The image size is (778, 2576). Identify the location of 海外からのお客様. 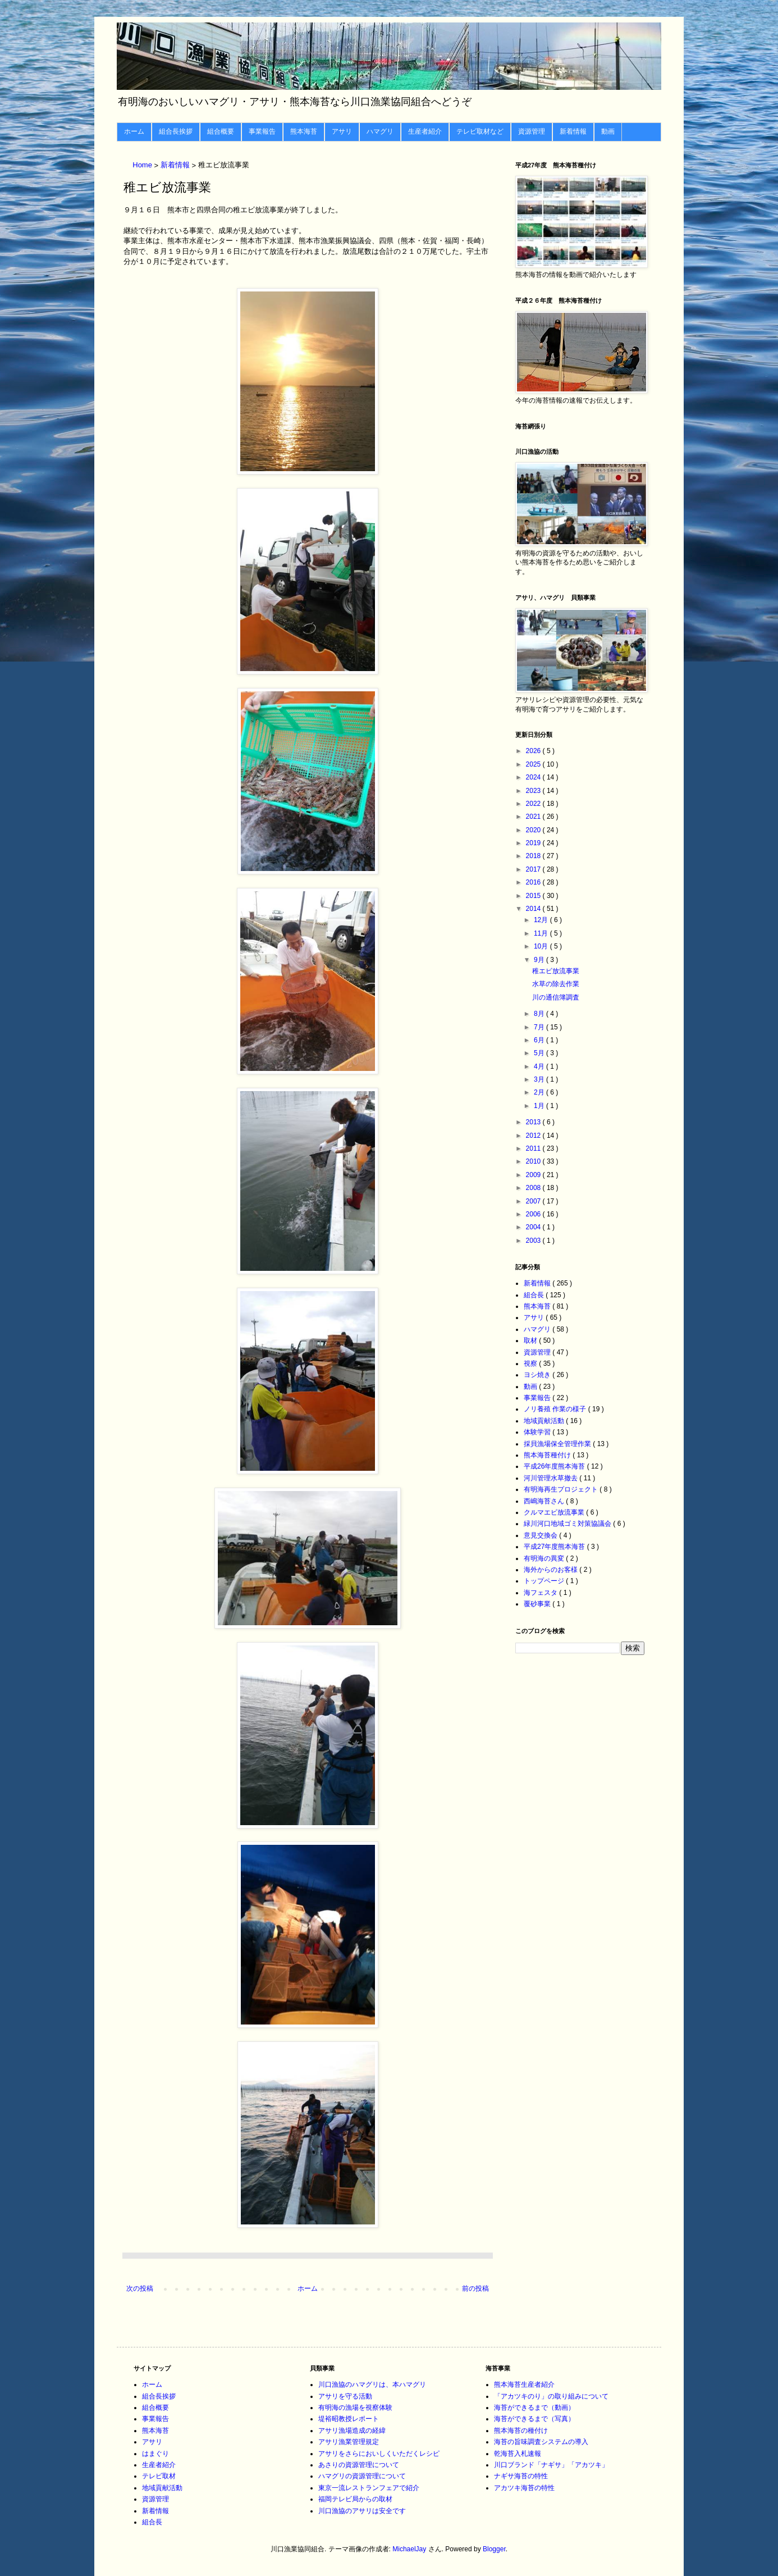
(551, 1570).